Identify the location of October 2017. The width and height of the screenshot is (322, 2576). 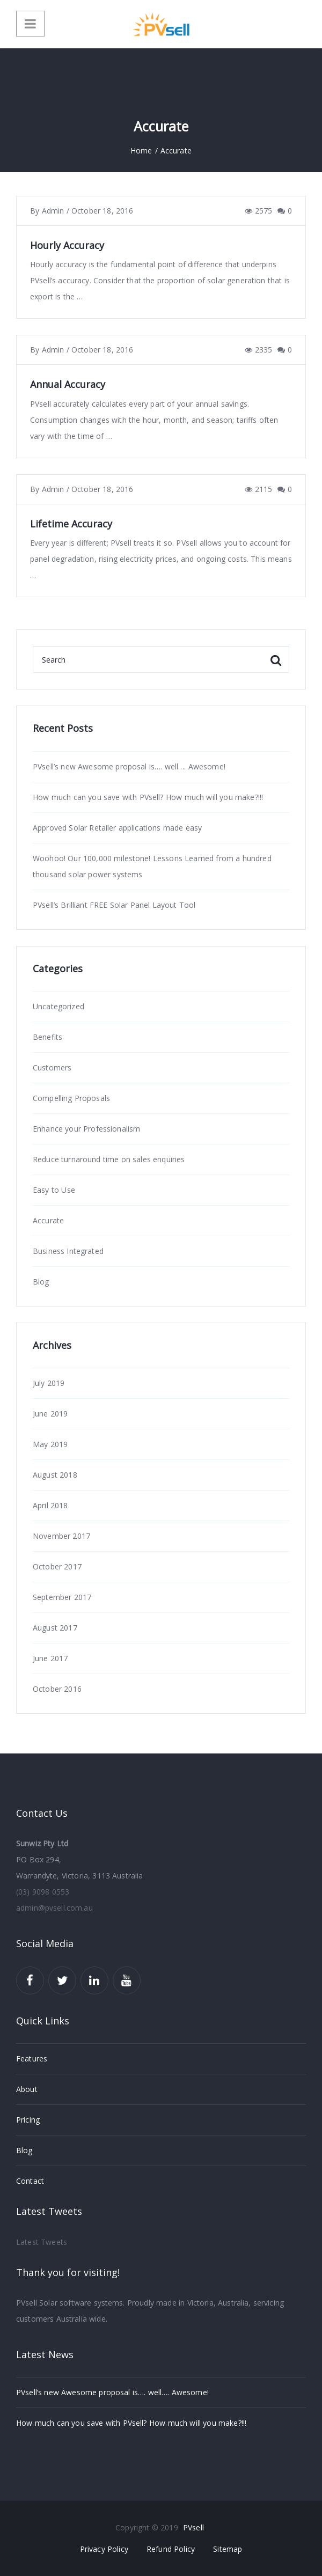
(57, 1566).